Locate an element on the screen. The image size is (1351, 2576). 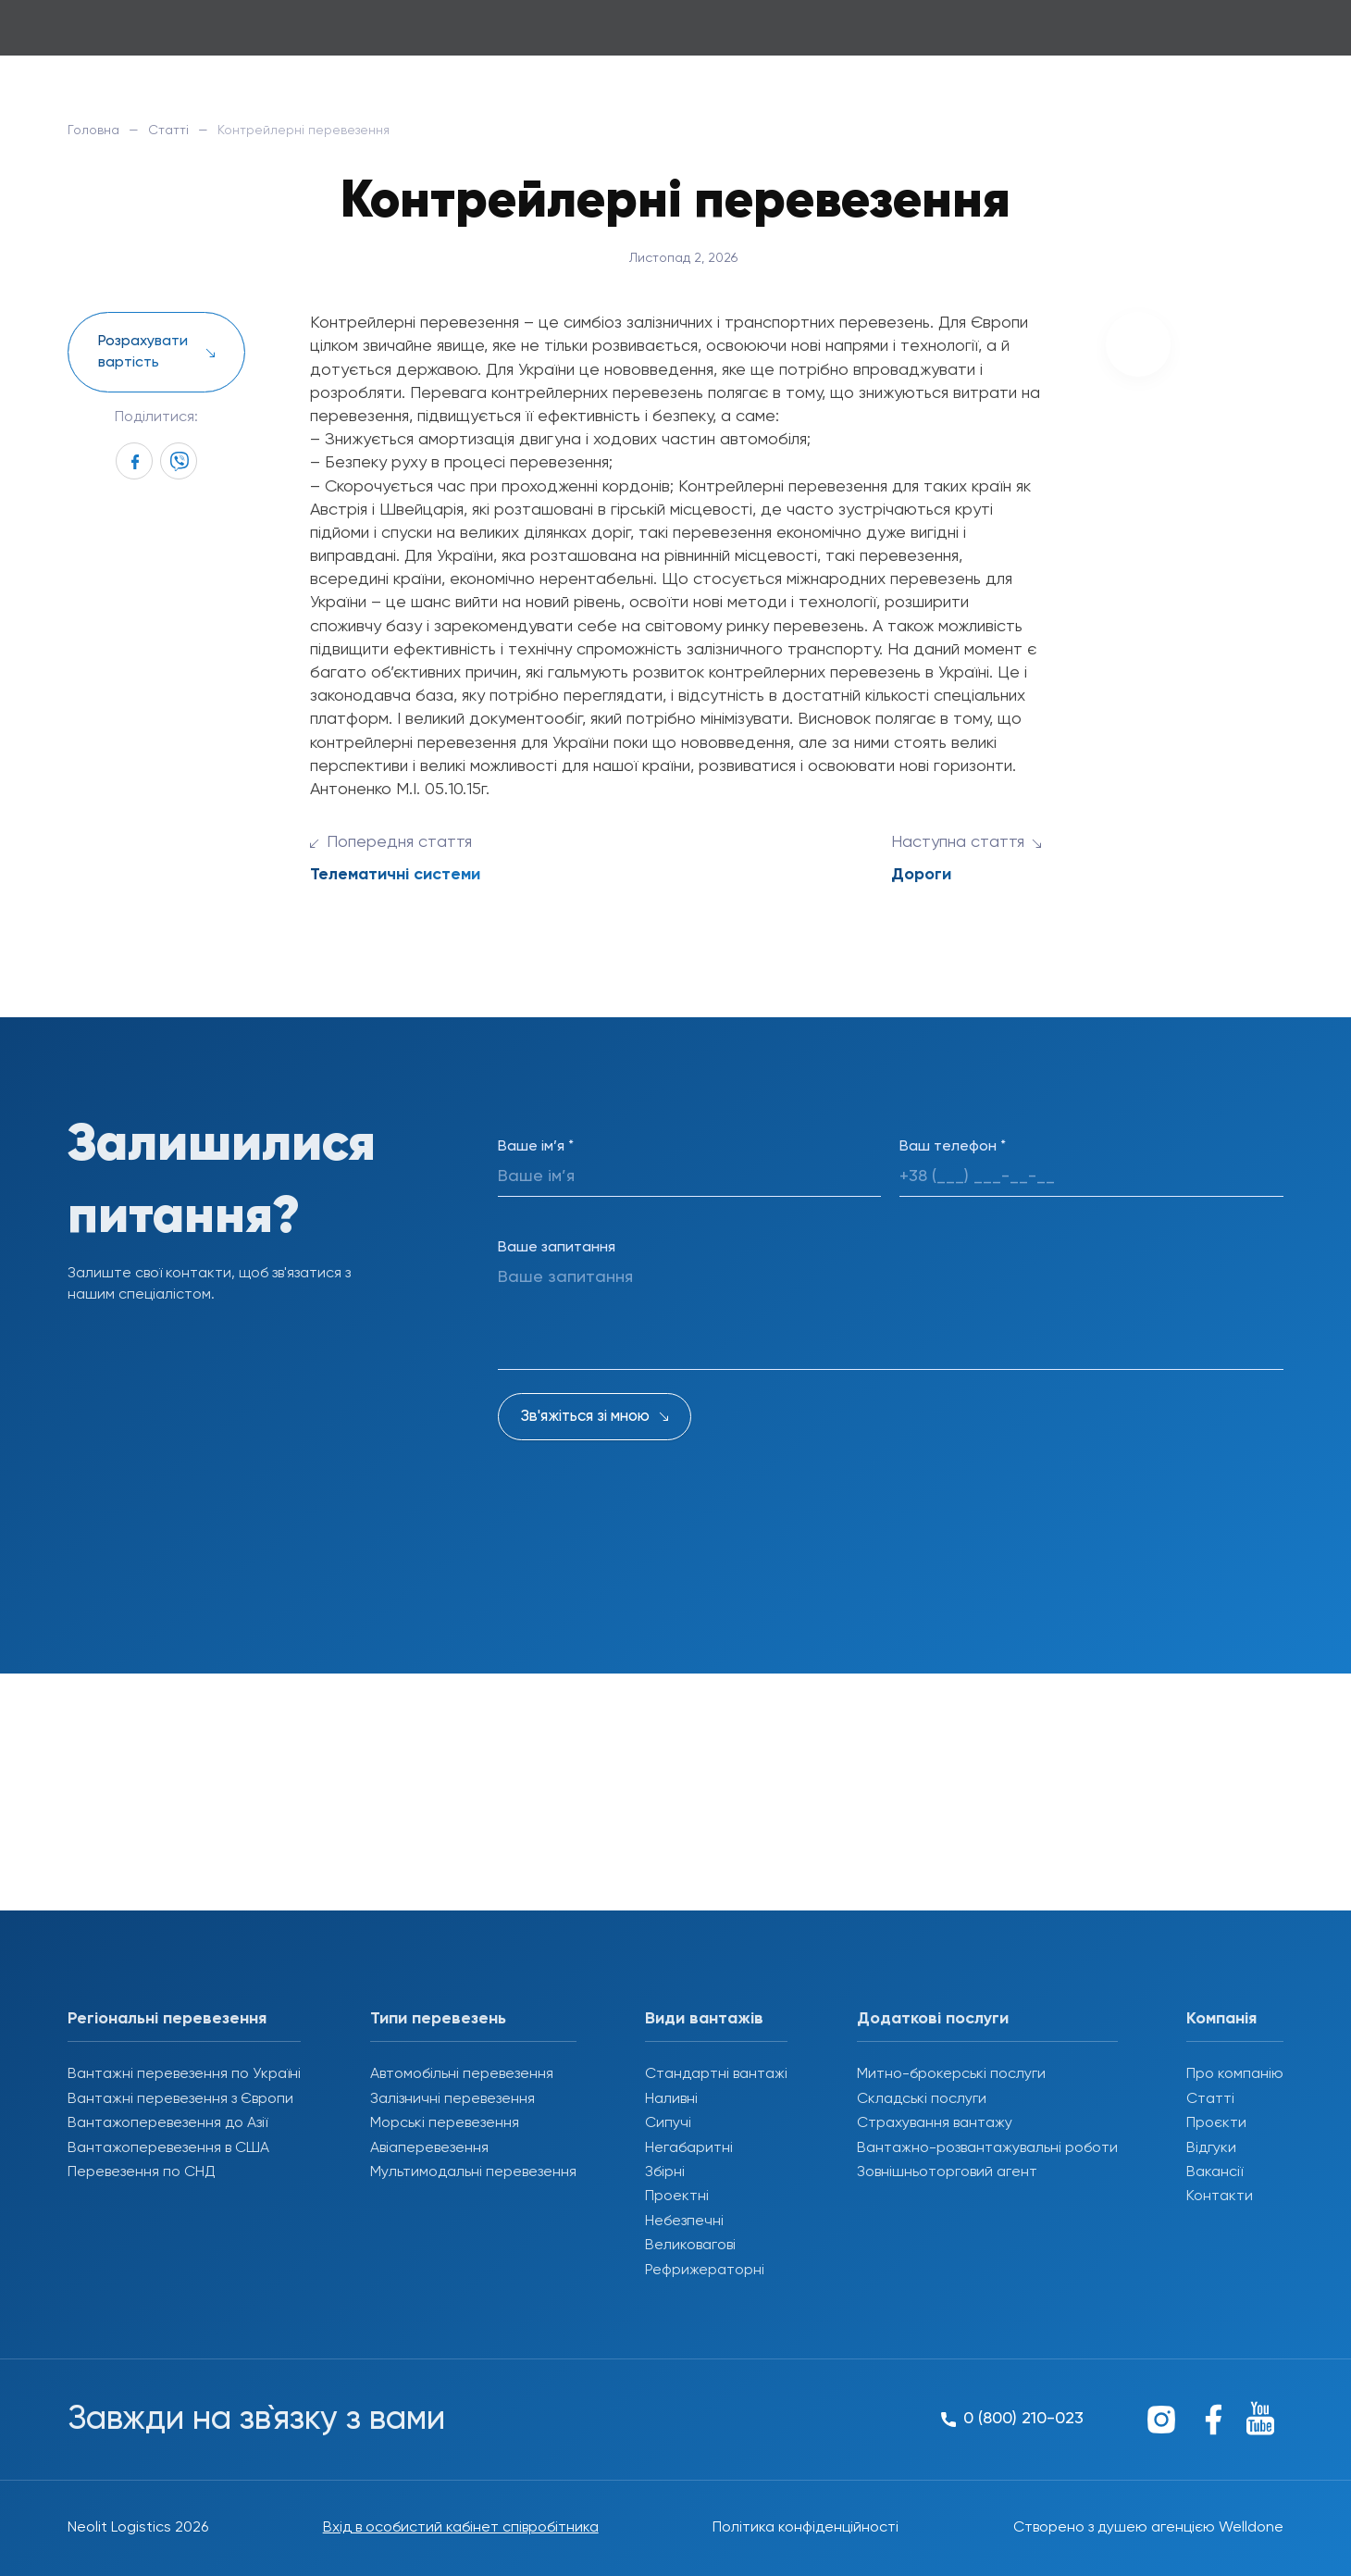
Вантажоперевезення до Азії is located at coordinates (167, 2123).